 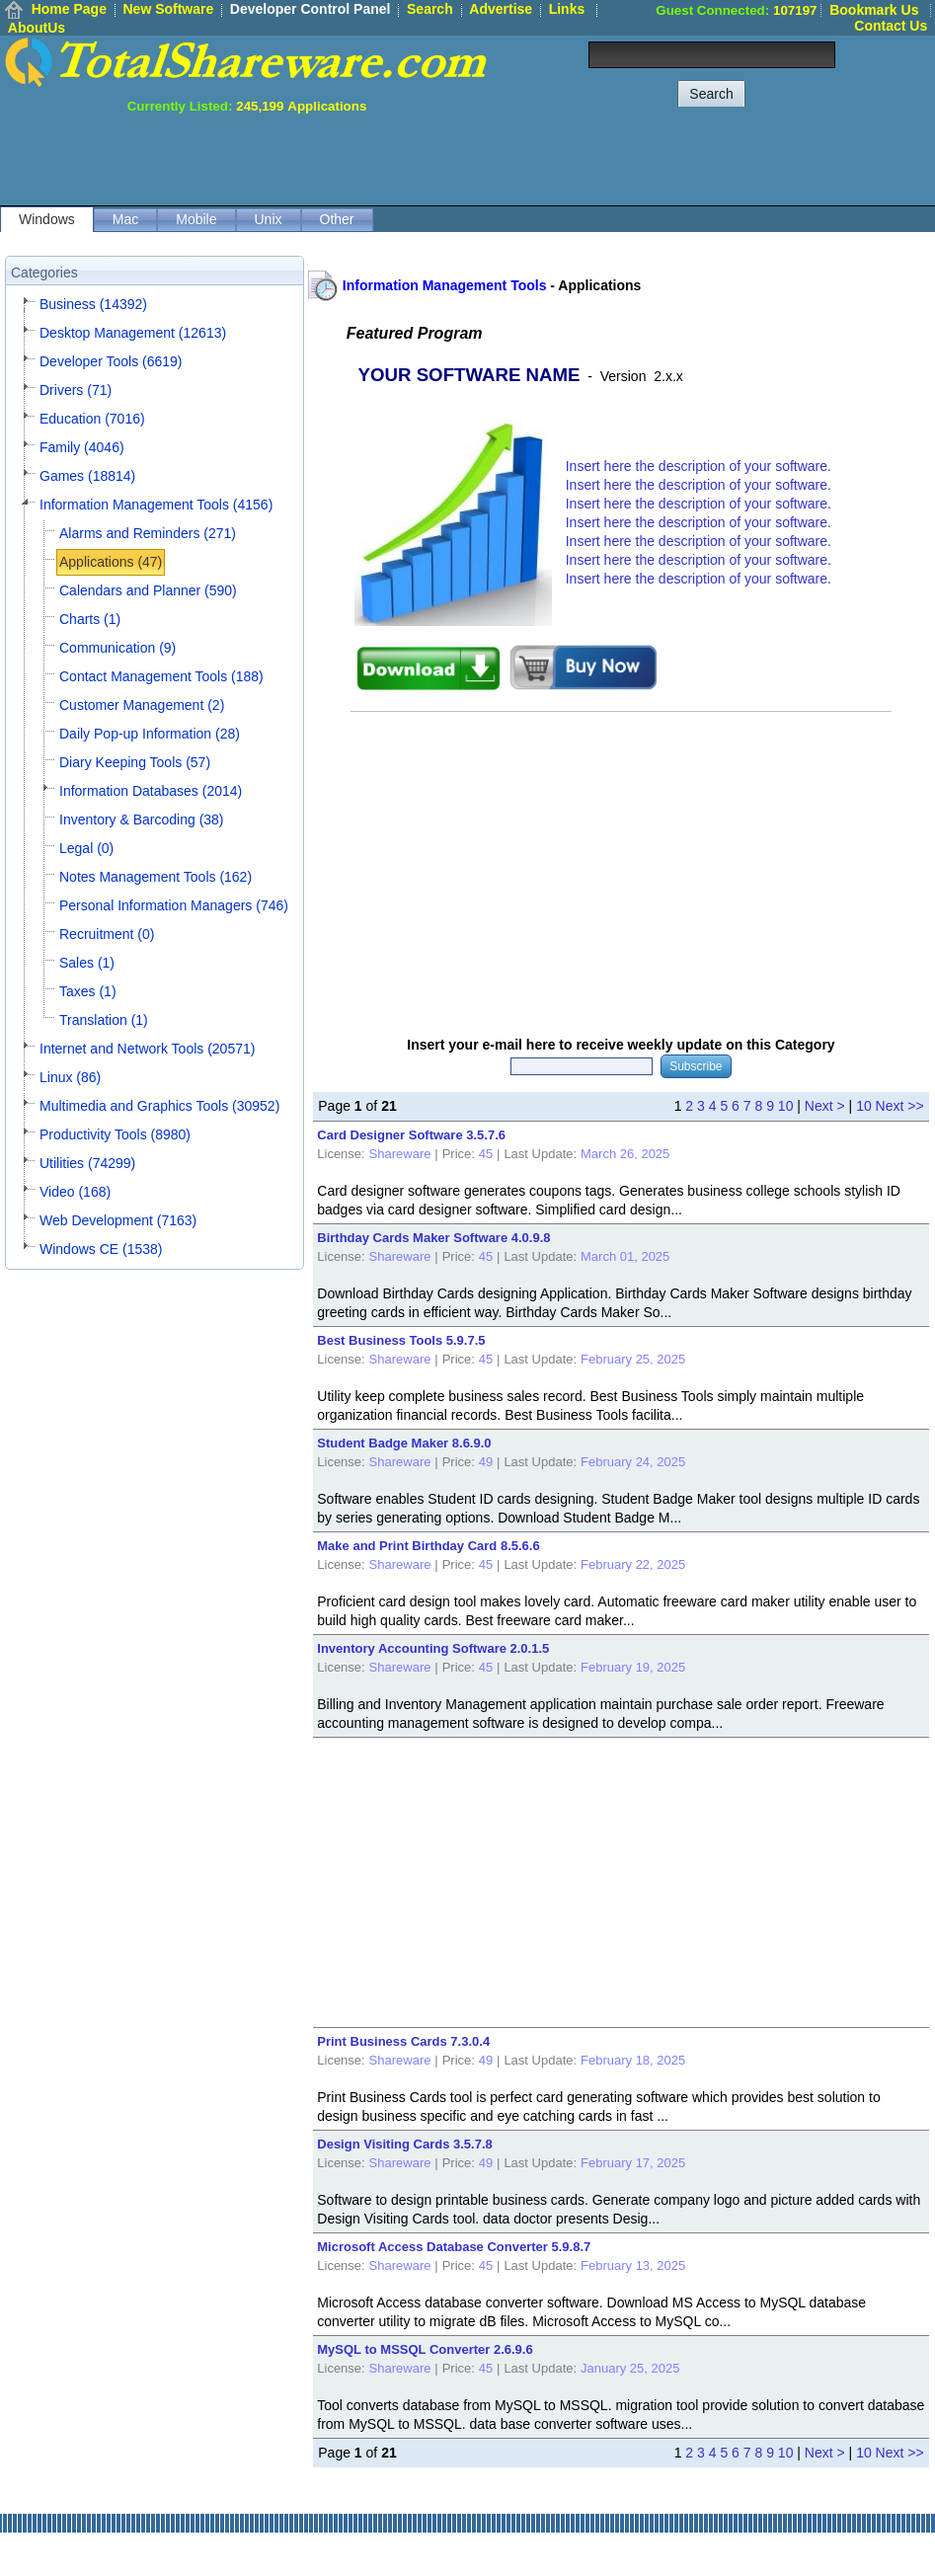 What do you see at coordinates (786, 1106) in the screenshot?
I see `10` at bounding box center [786, 1106].